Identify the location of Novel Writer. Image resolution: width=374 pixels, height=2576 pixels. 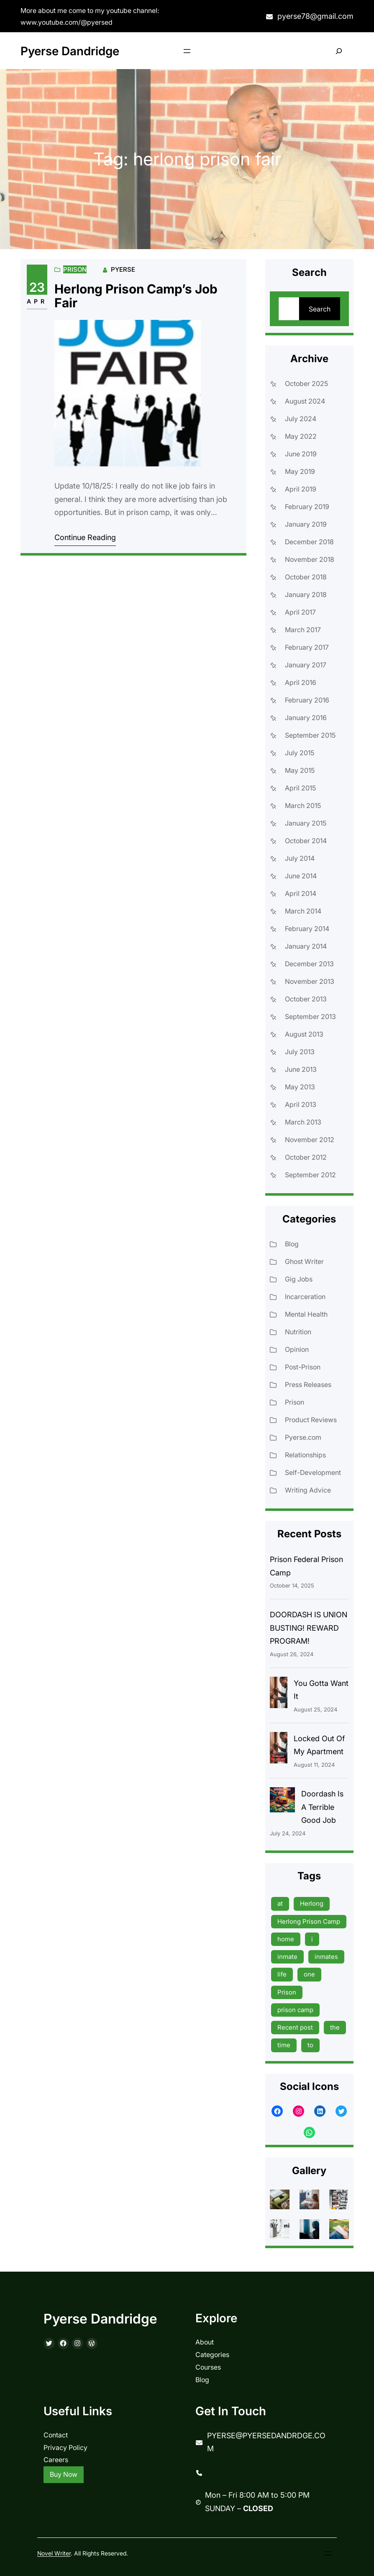
(54, 2553).